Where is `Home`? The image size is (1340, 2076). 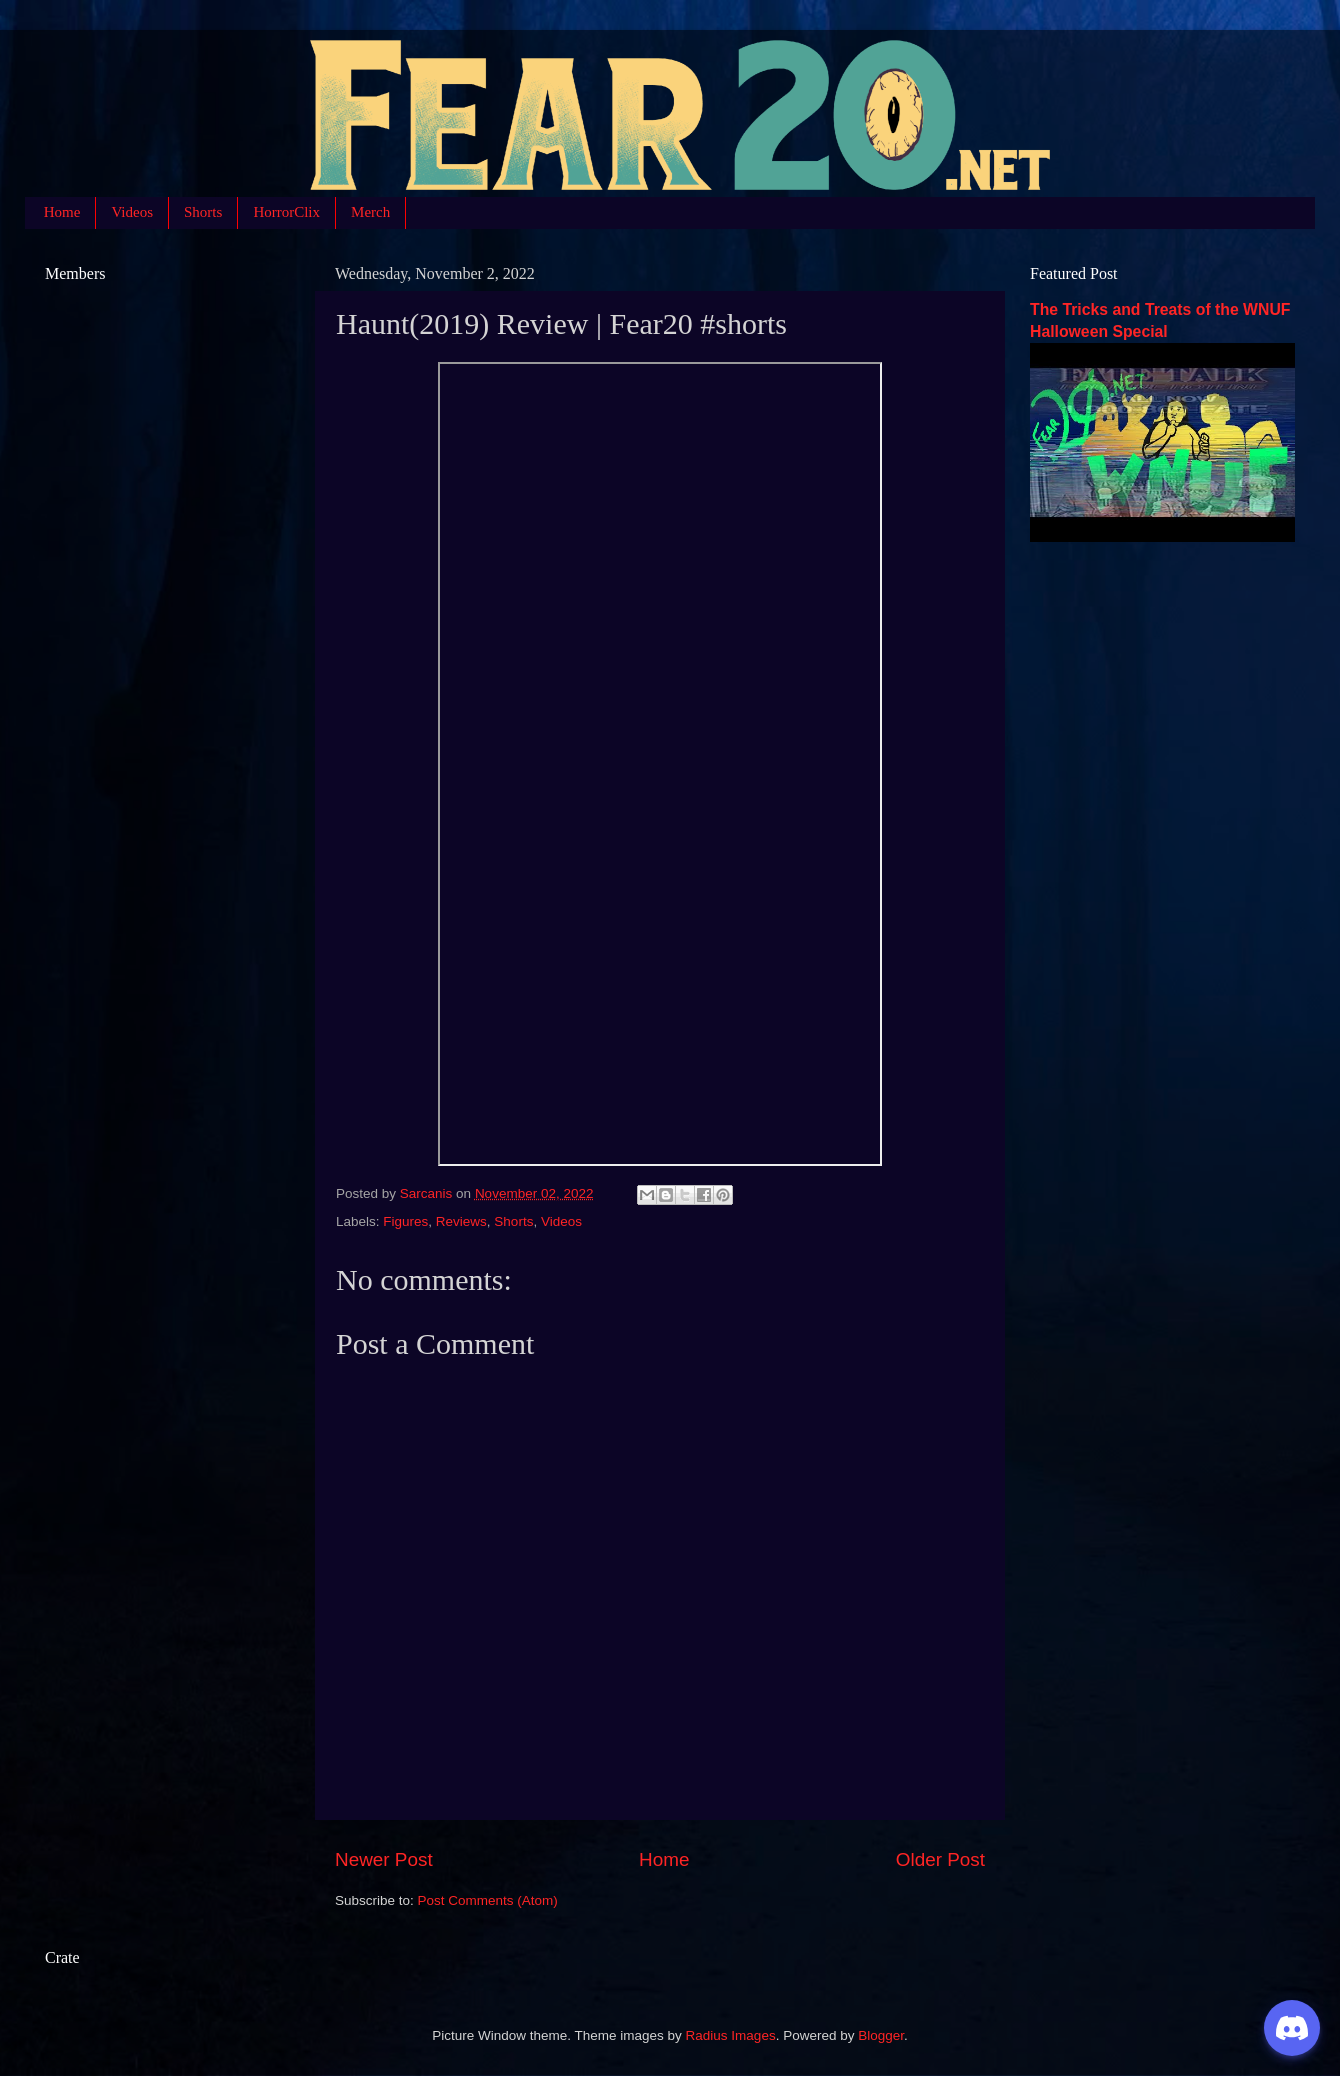 Home is located at coordinates (62, 212).